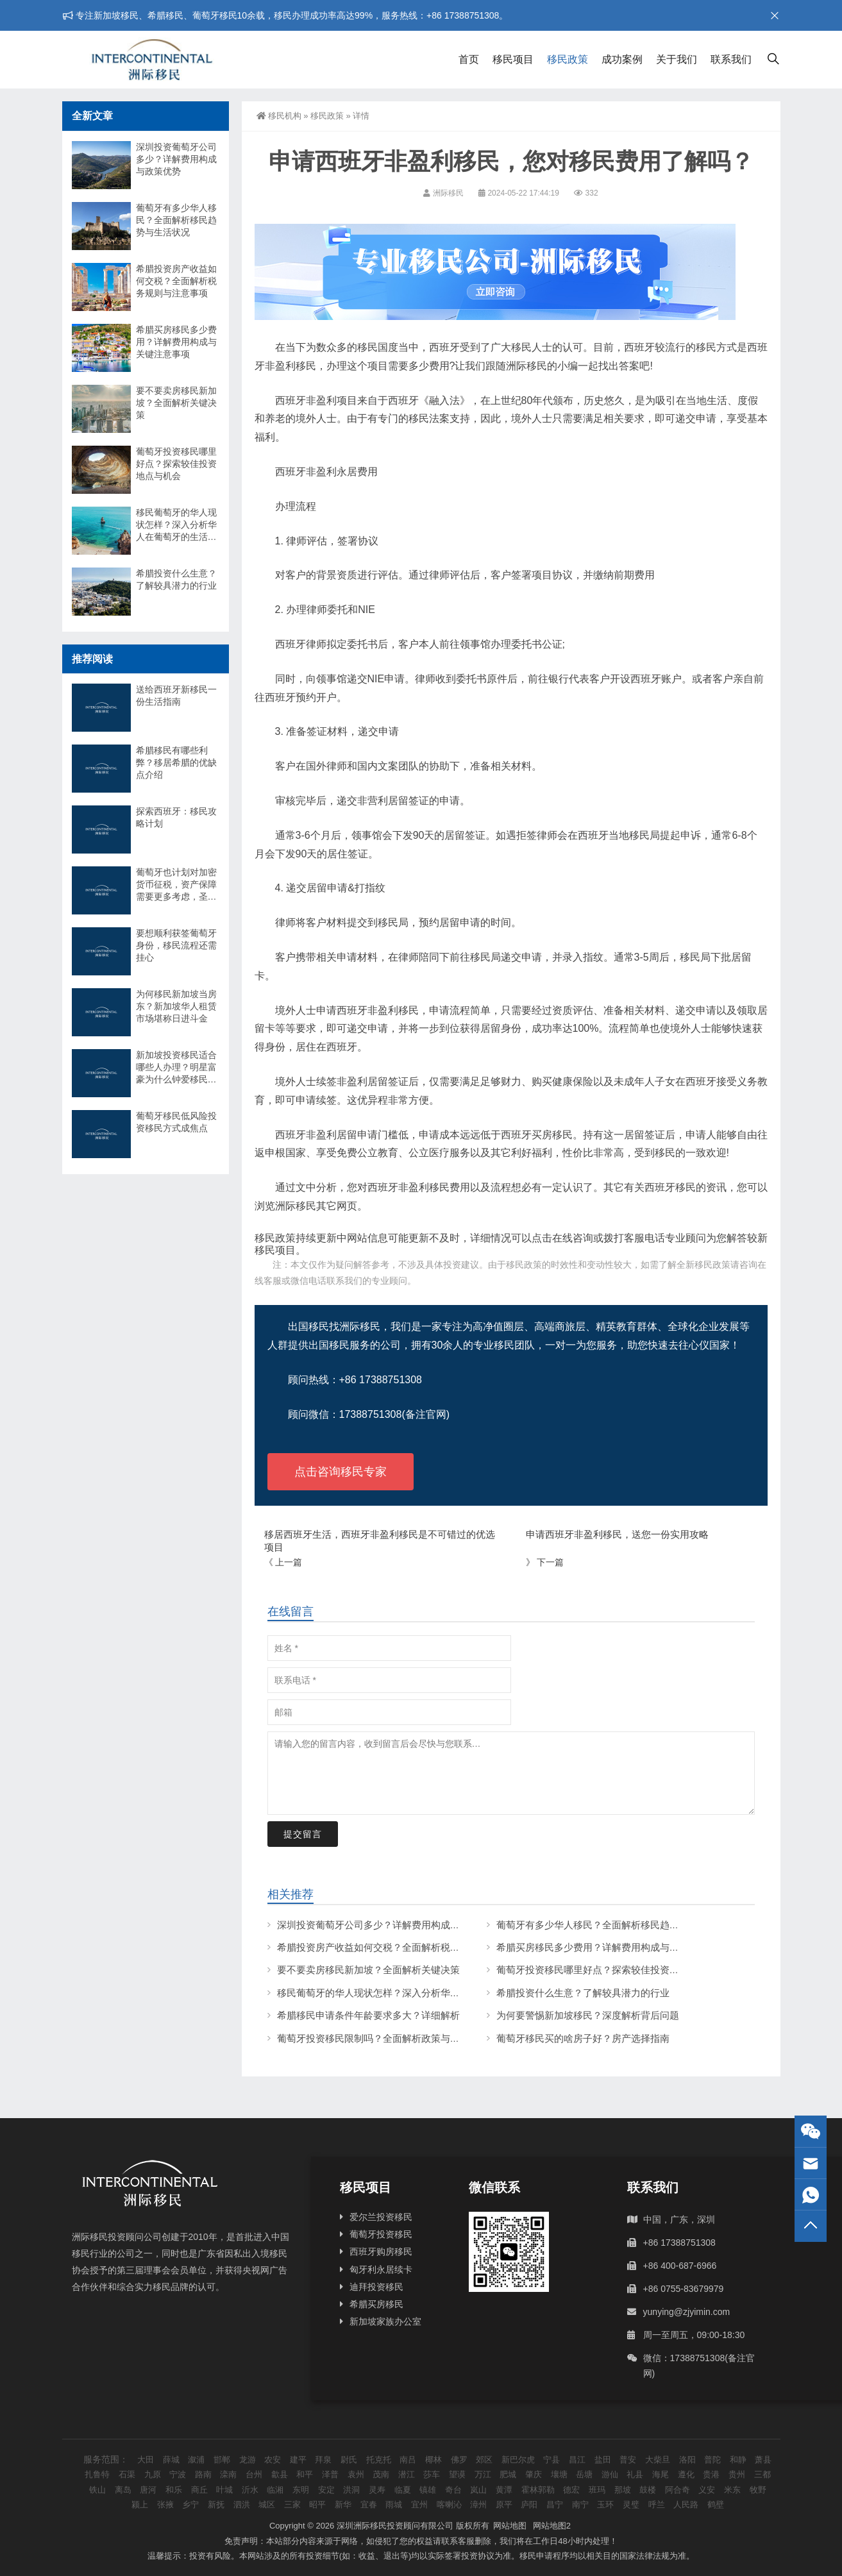 The height and width of the screenshot is (2576, 842). What do you see at coordinates (326, 2490) in the screenshot?
I see `安定` at bounding box center [326, 2490].